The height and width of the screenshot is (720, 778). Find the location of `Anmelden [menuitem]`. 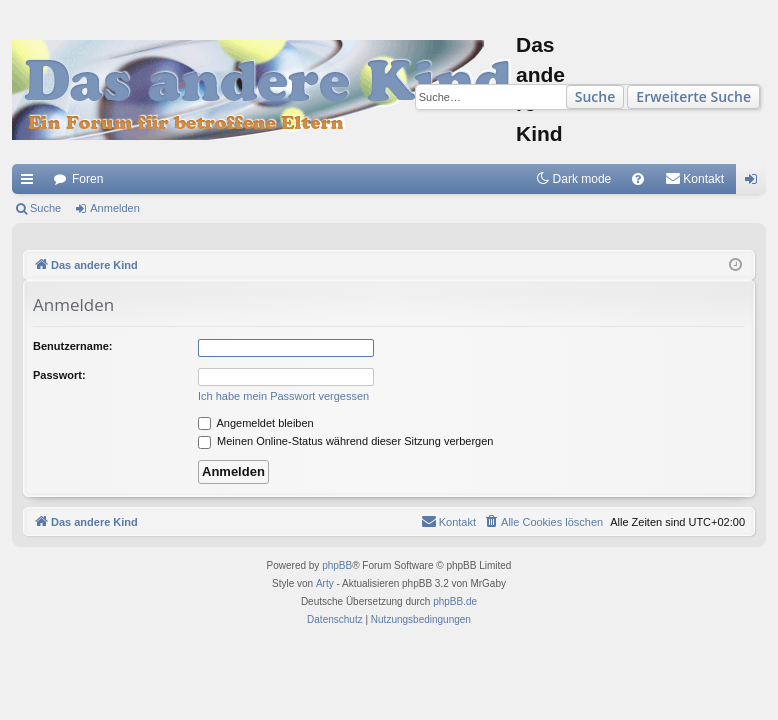

Anmelden [menuitem] is located at coordinates (755, 183).